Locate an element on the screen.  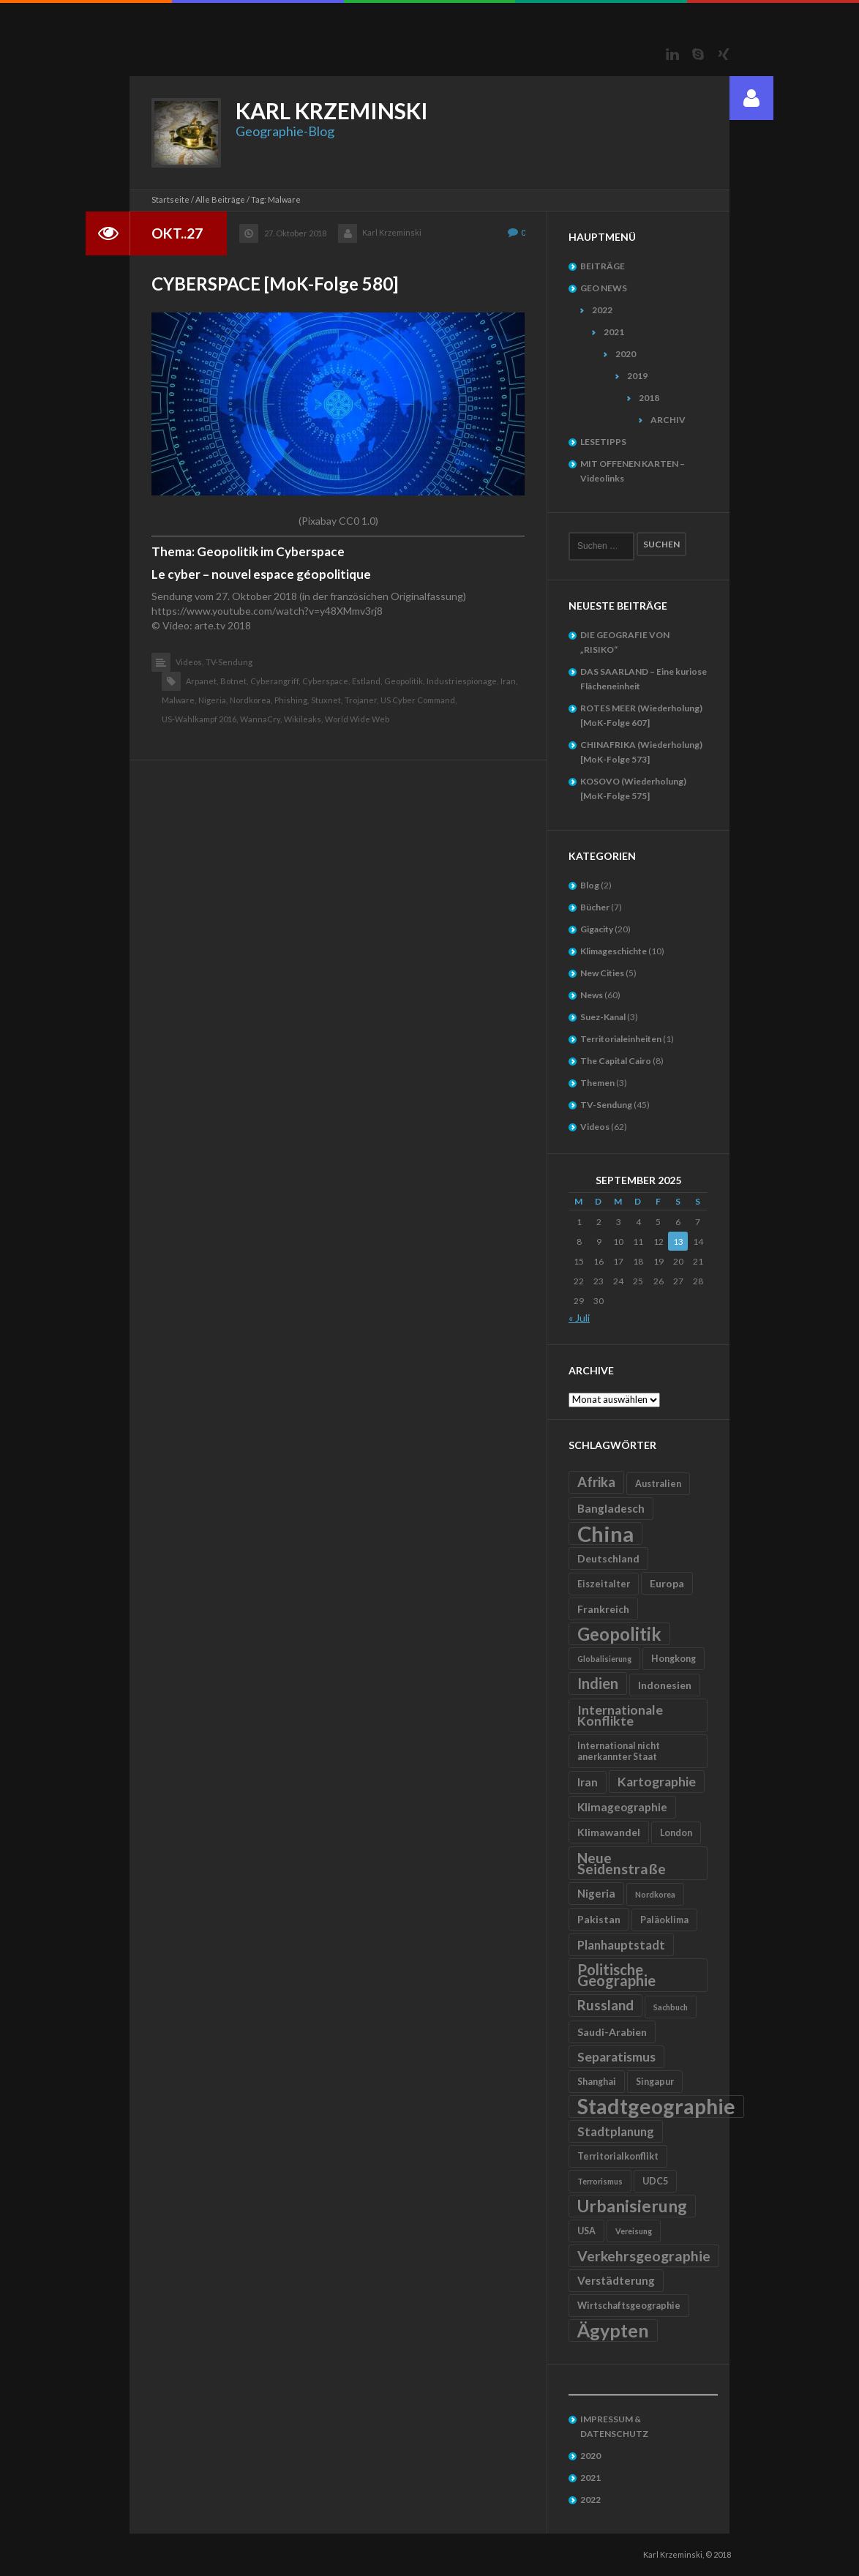
Bücher is located at coordinates (594, 907).